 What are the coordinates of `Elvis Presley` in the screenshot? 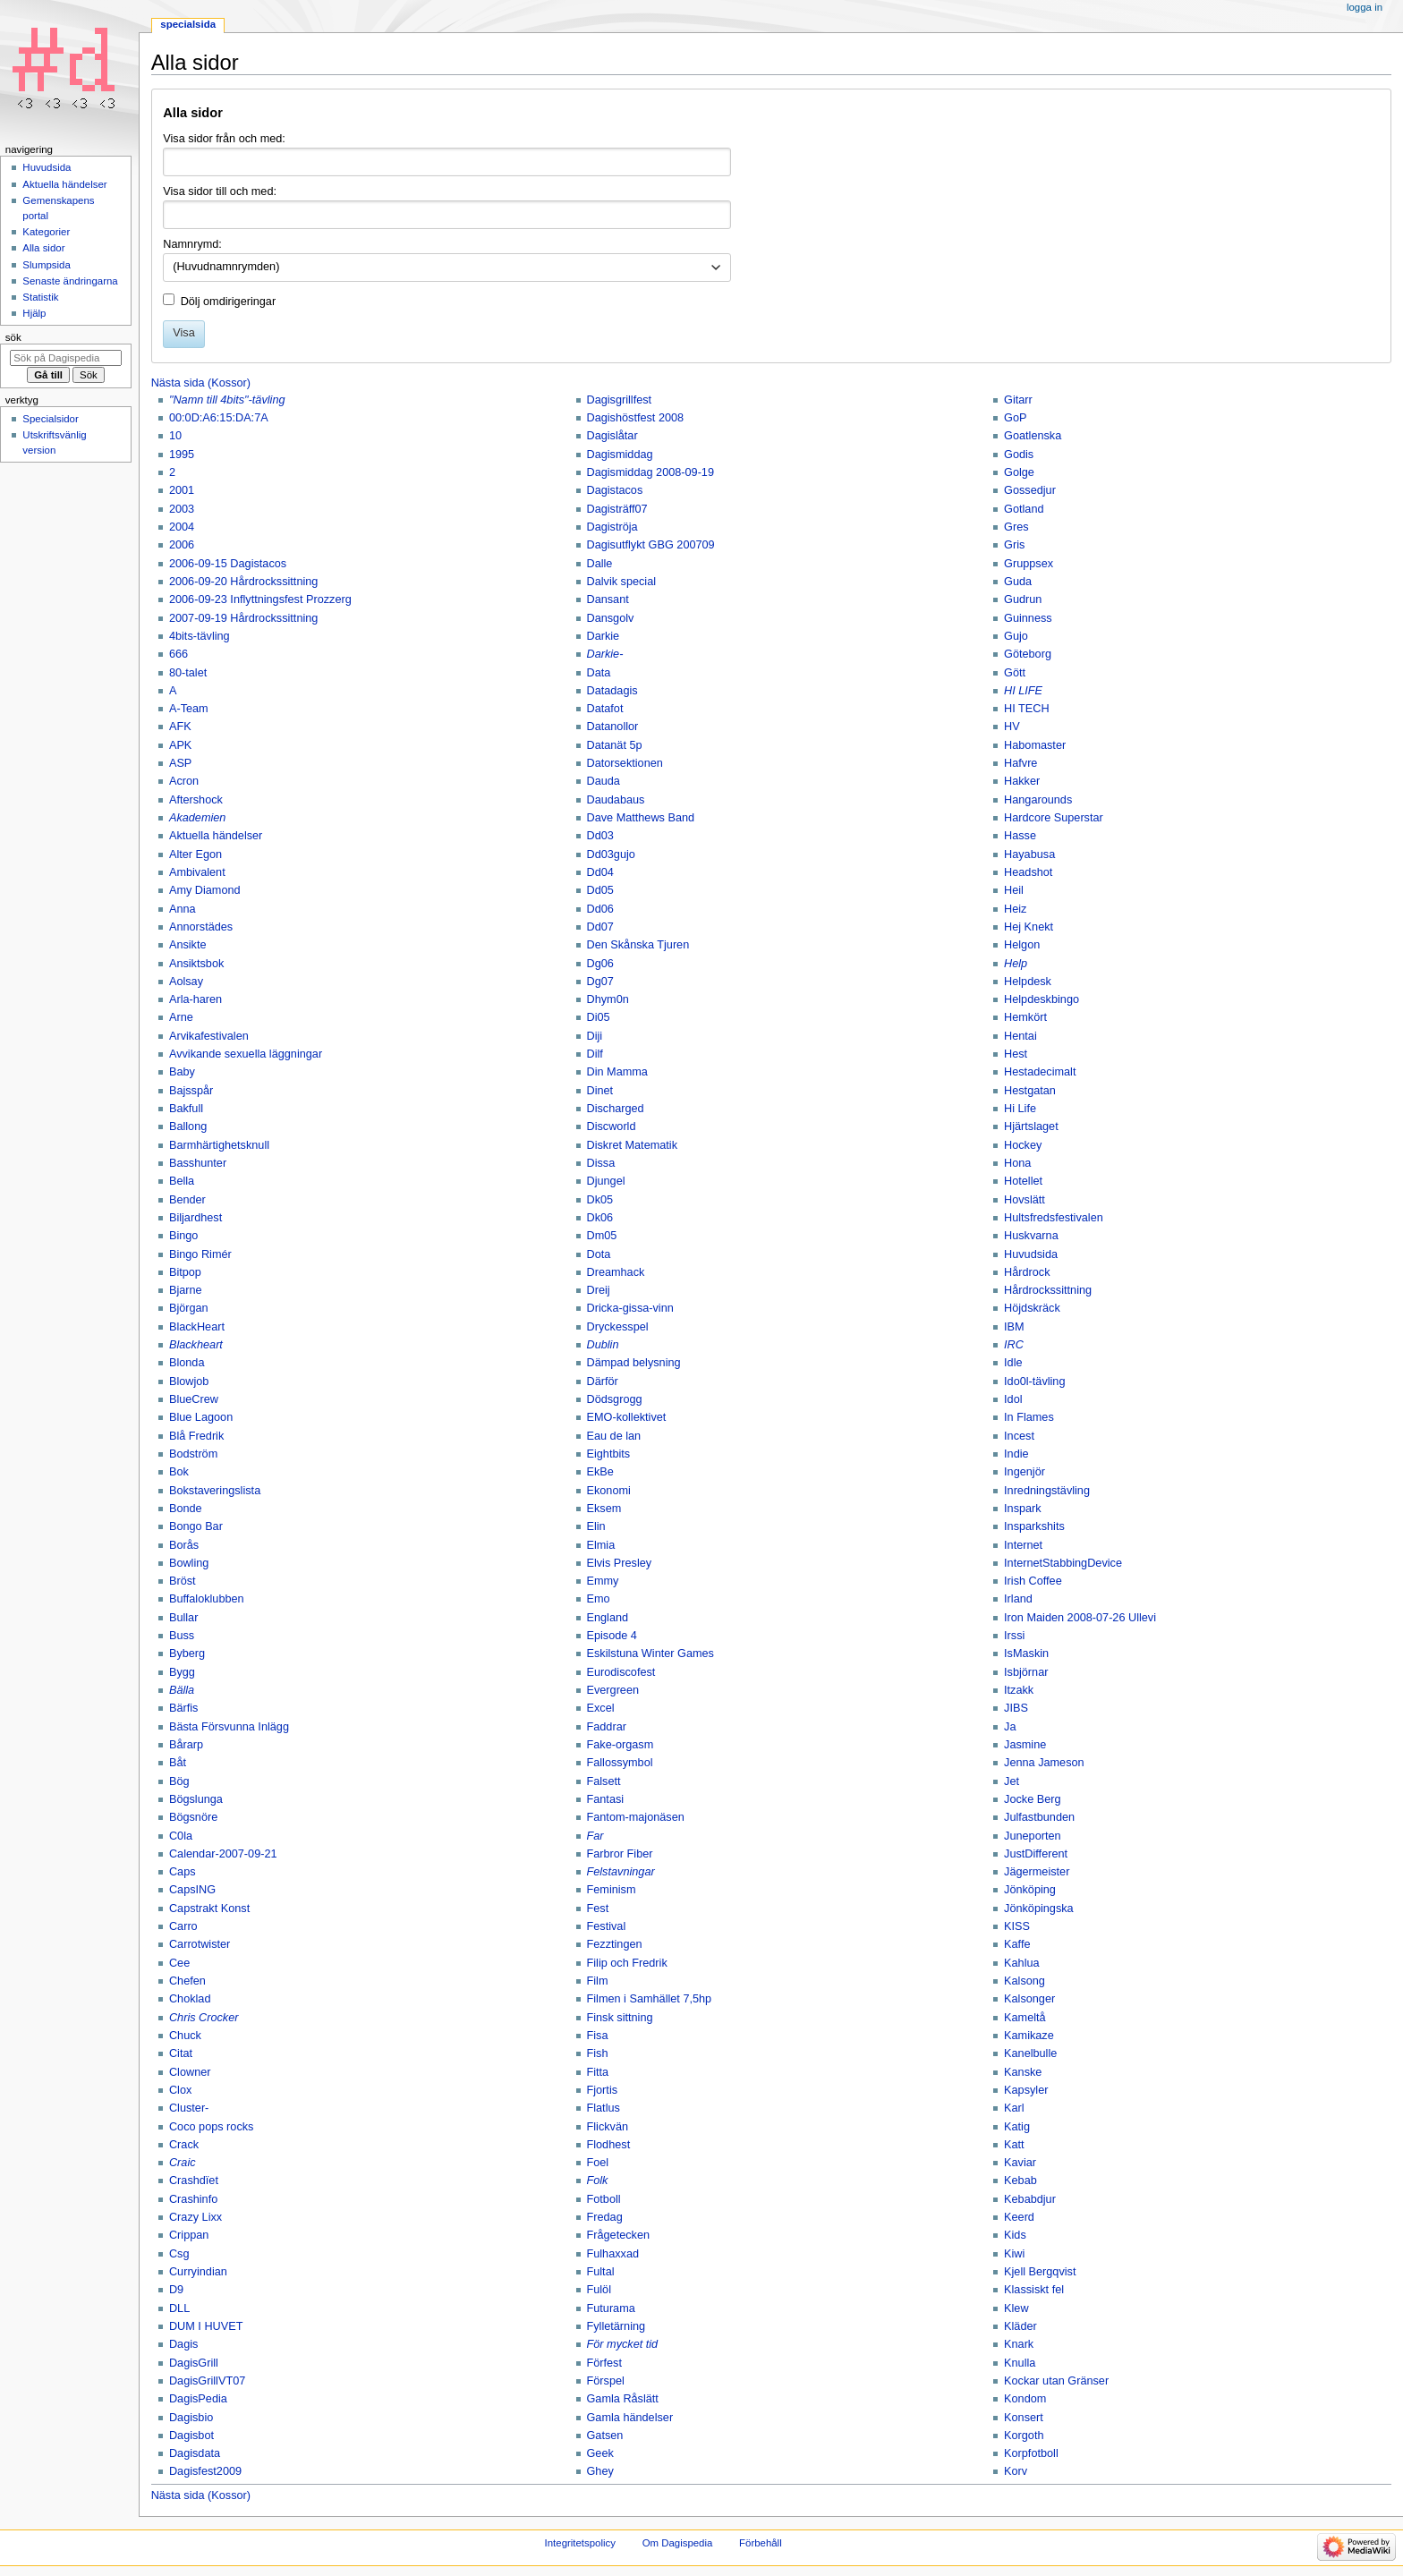 It's located at (619, 1563).